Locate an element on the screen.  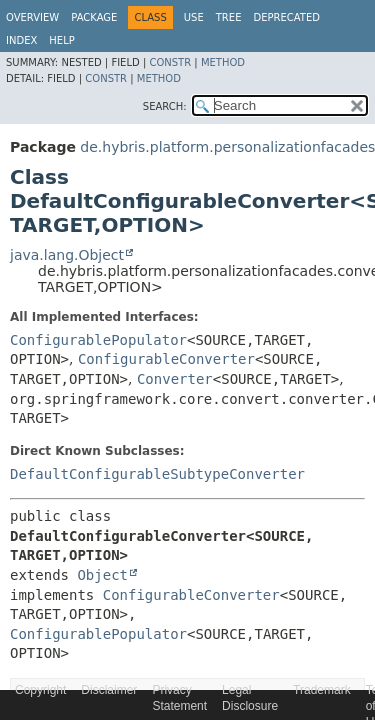
DefaultConfigurableSubtypeConverter is located at coordinates (157, 474).